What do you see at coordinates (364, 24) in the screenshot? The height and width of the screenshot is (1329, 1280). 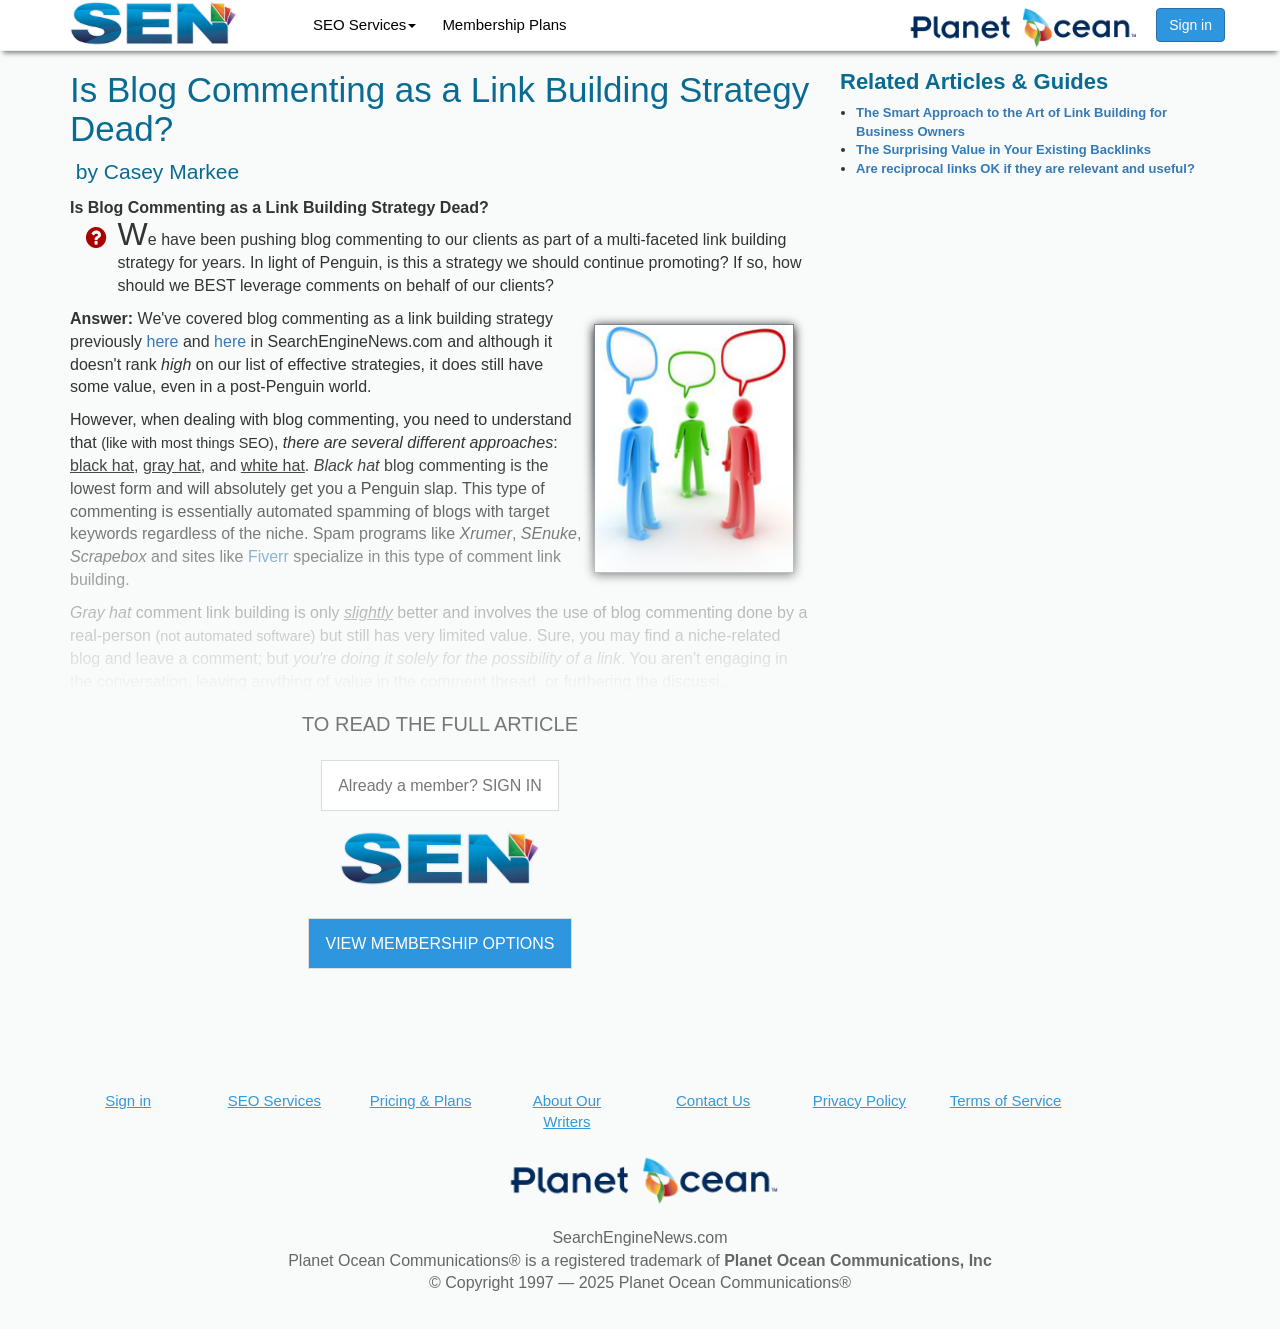 I see `SEO Services` at bounding box center [364, 24].